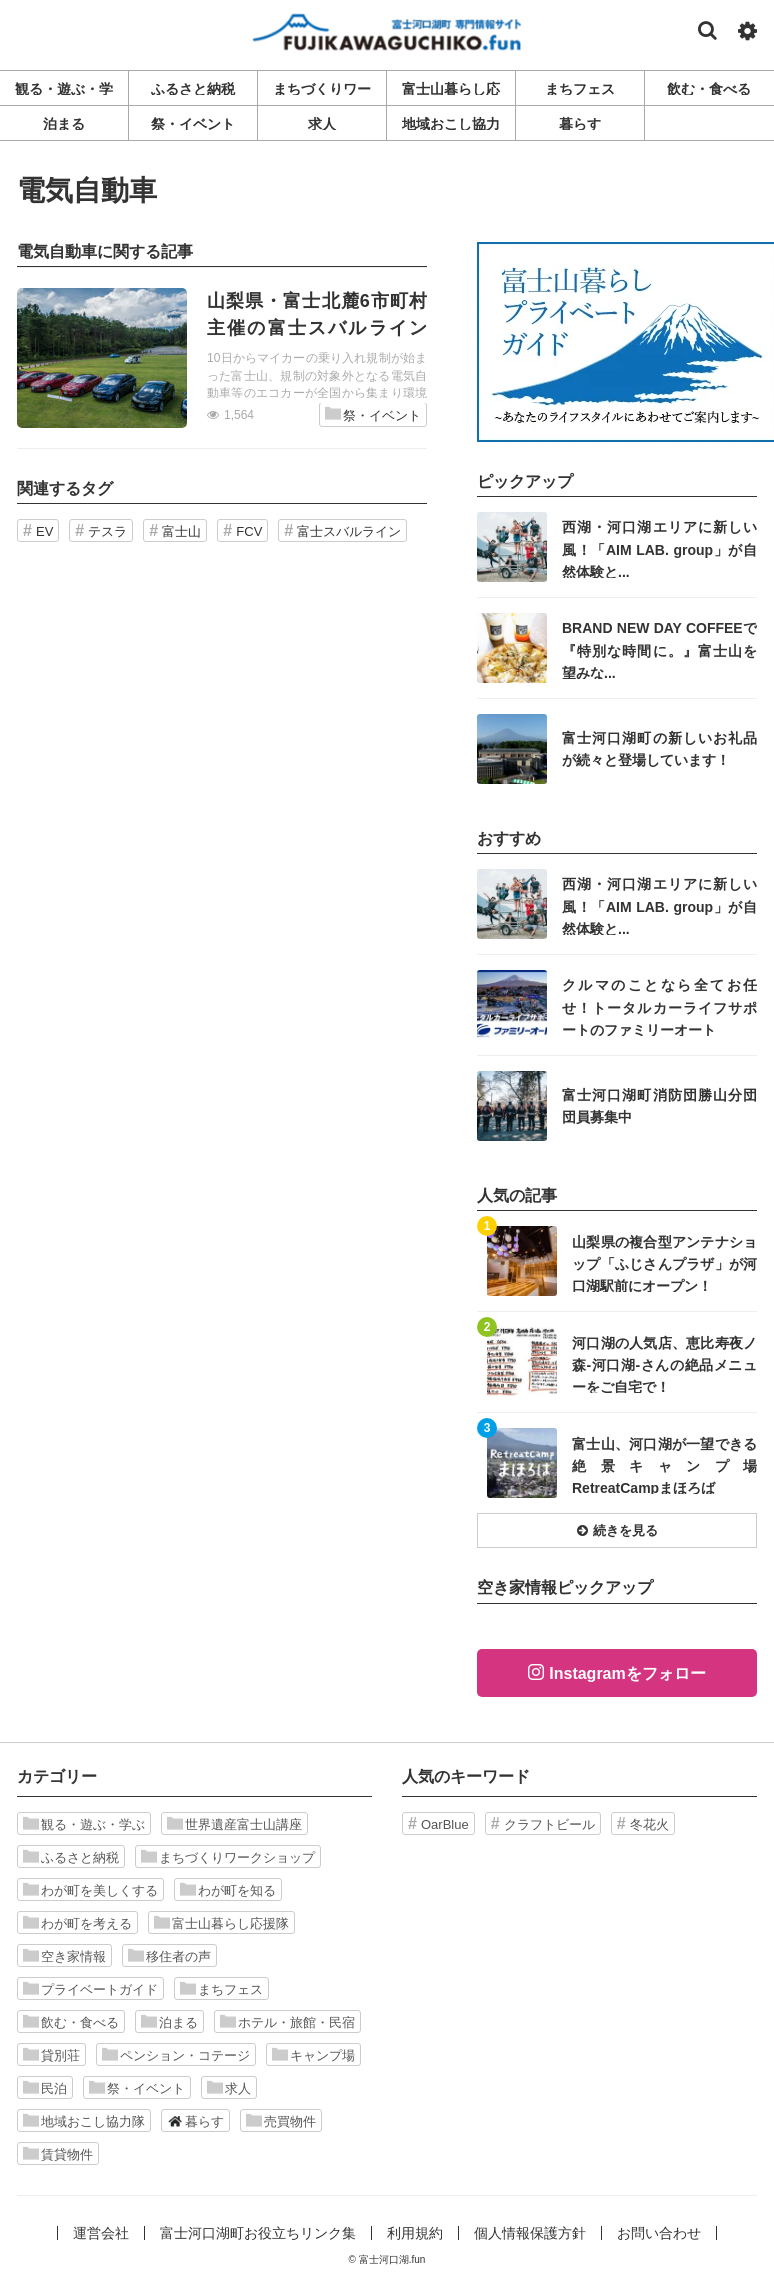 This screenshot has height=2285, width=774. What do you see at coordinates (228, 1857) in the screenshot?
I see `まちづくりワークショップ` at bounding box center [228, 1857].